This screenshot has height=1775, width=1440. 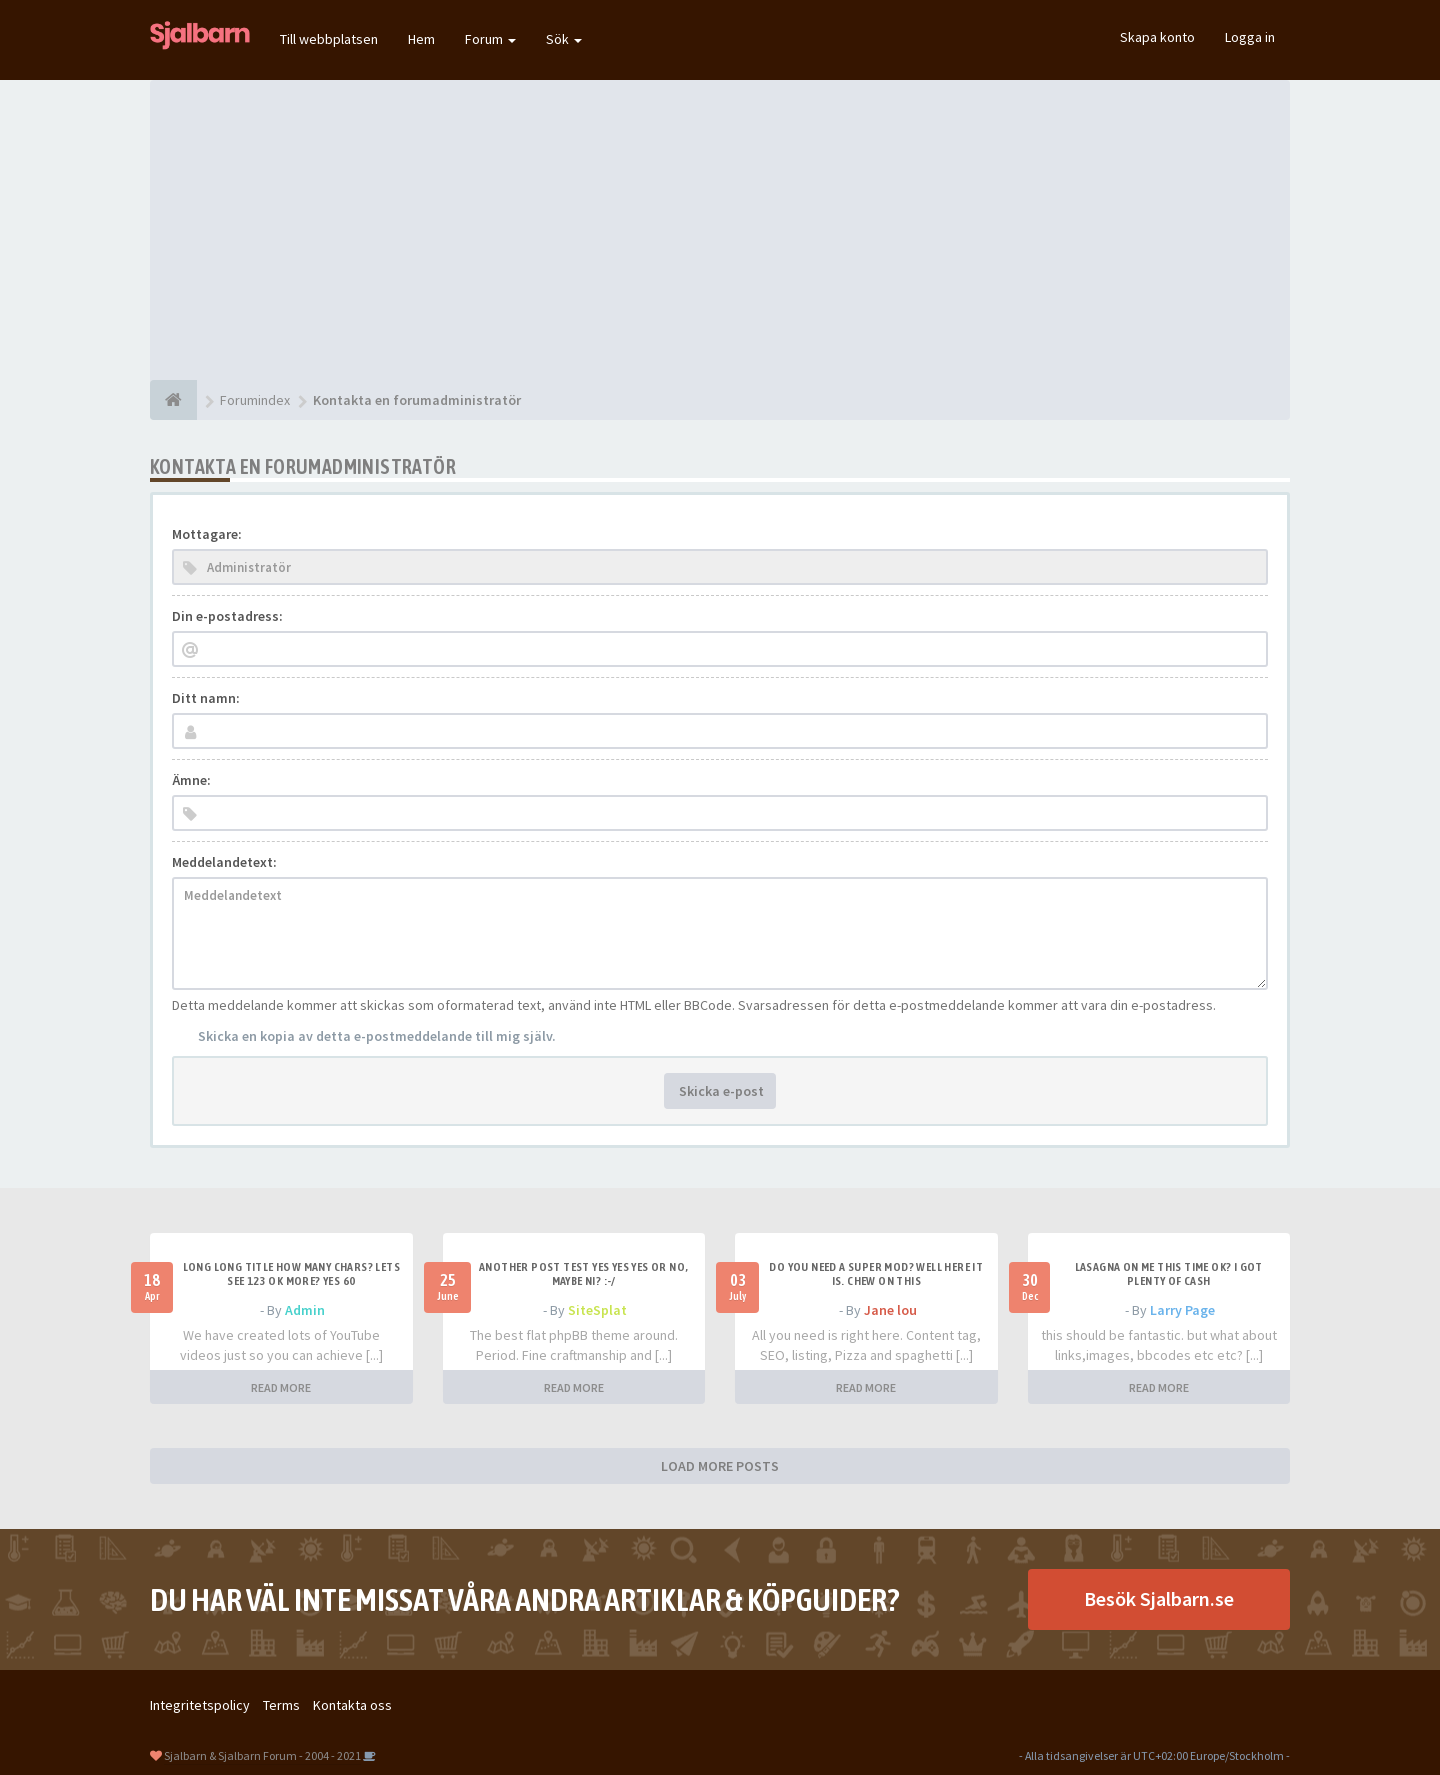 I want to click on Jane lou, so click(x=890, y=1310).